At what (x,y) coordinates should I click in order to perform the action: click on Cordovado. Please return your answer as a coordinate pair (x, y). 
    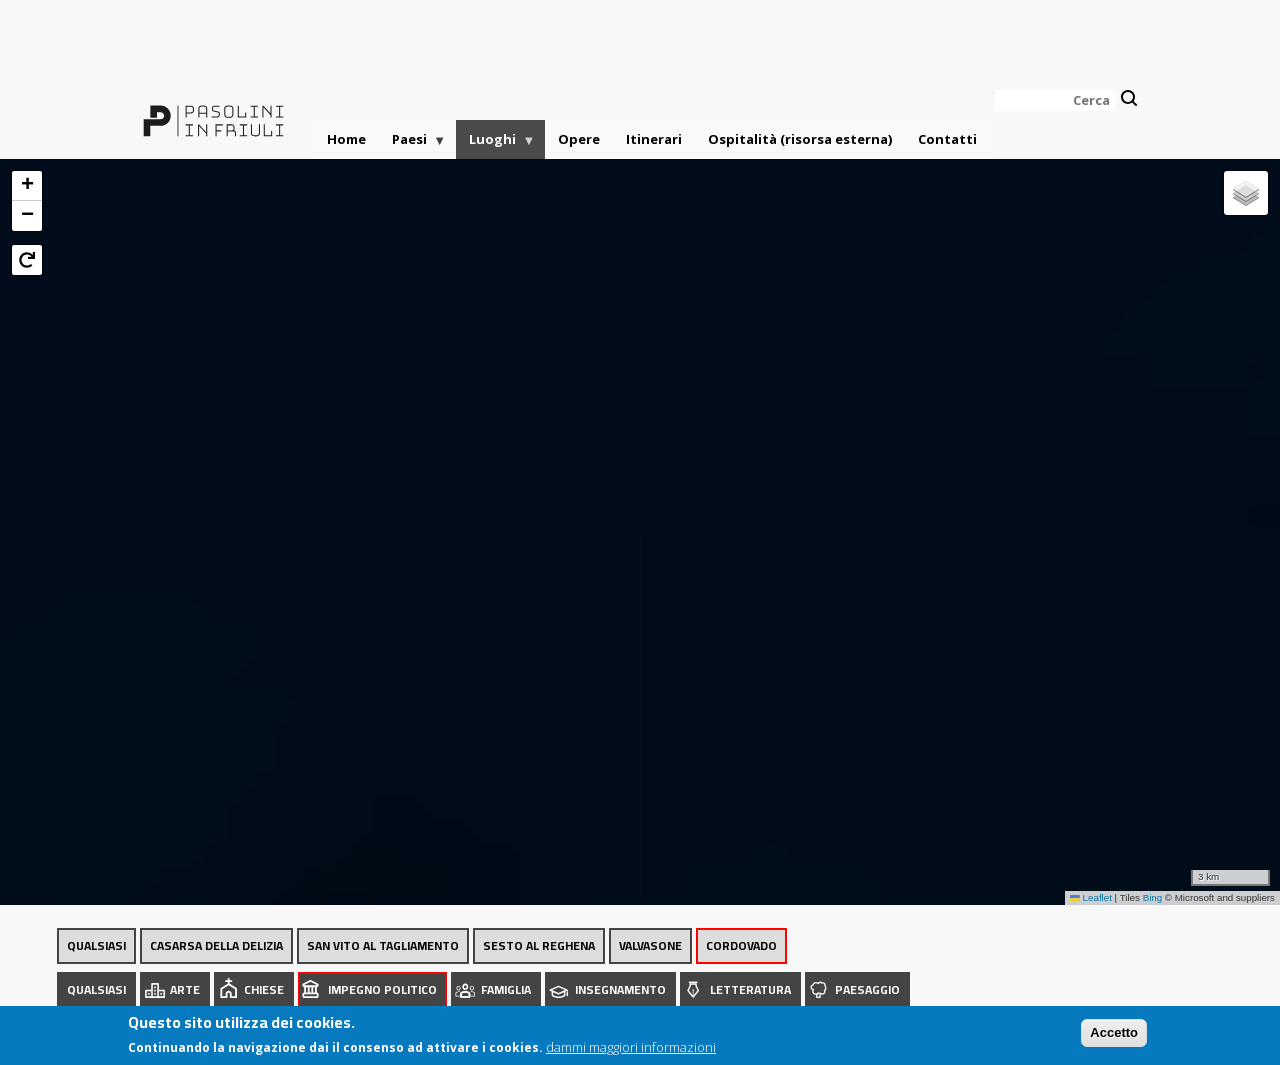
    Looking at the image, I should click on (741, 945).